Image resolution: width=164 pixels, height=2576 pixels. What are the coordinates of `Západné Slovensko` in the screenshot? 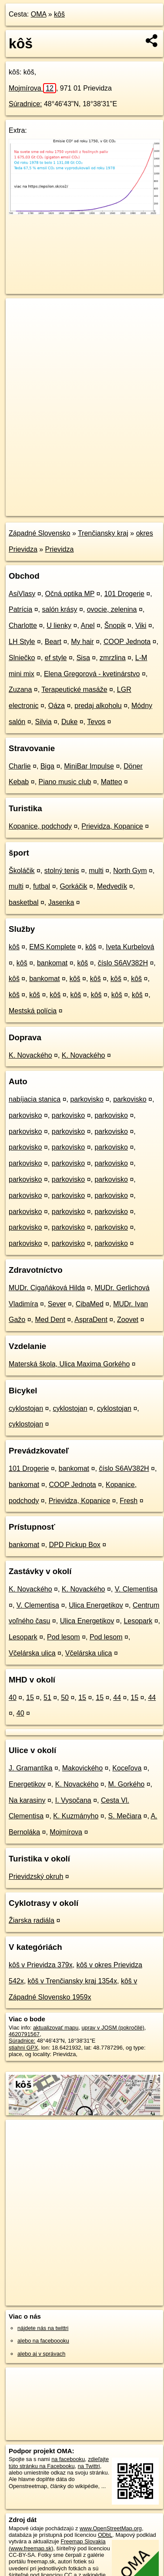 It's located at (39, 533).